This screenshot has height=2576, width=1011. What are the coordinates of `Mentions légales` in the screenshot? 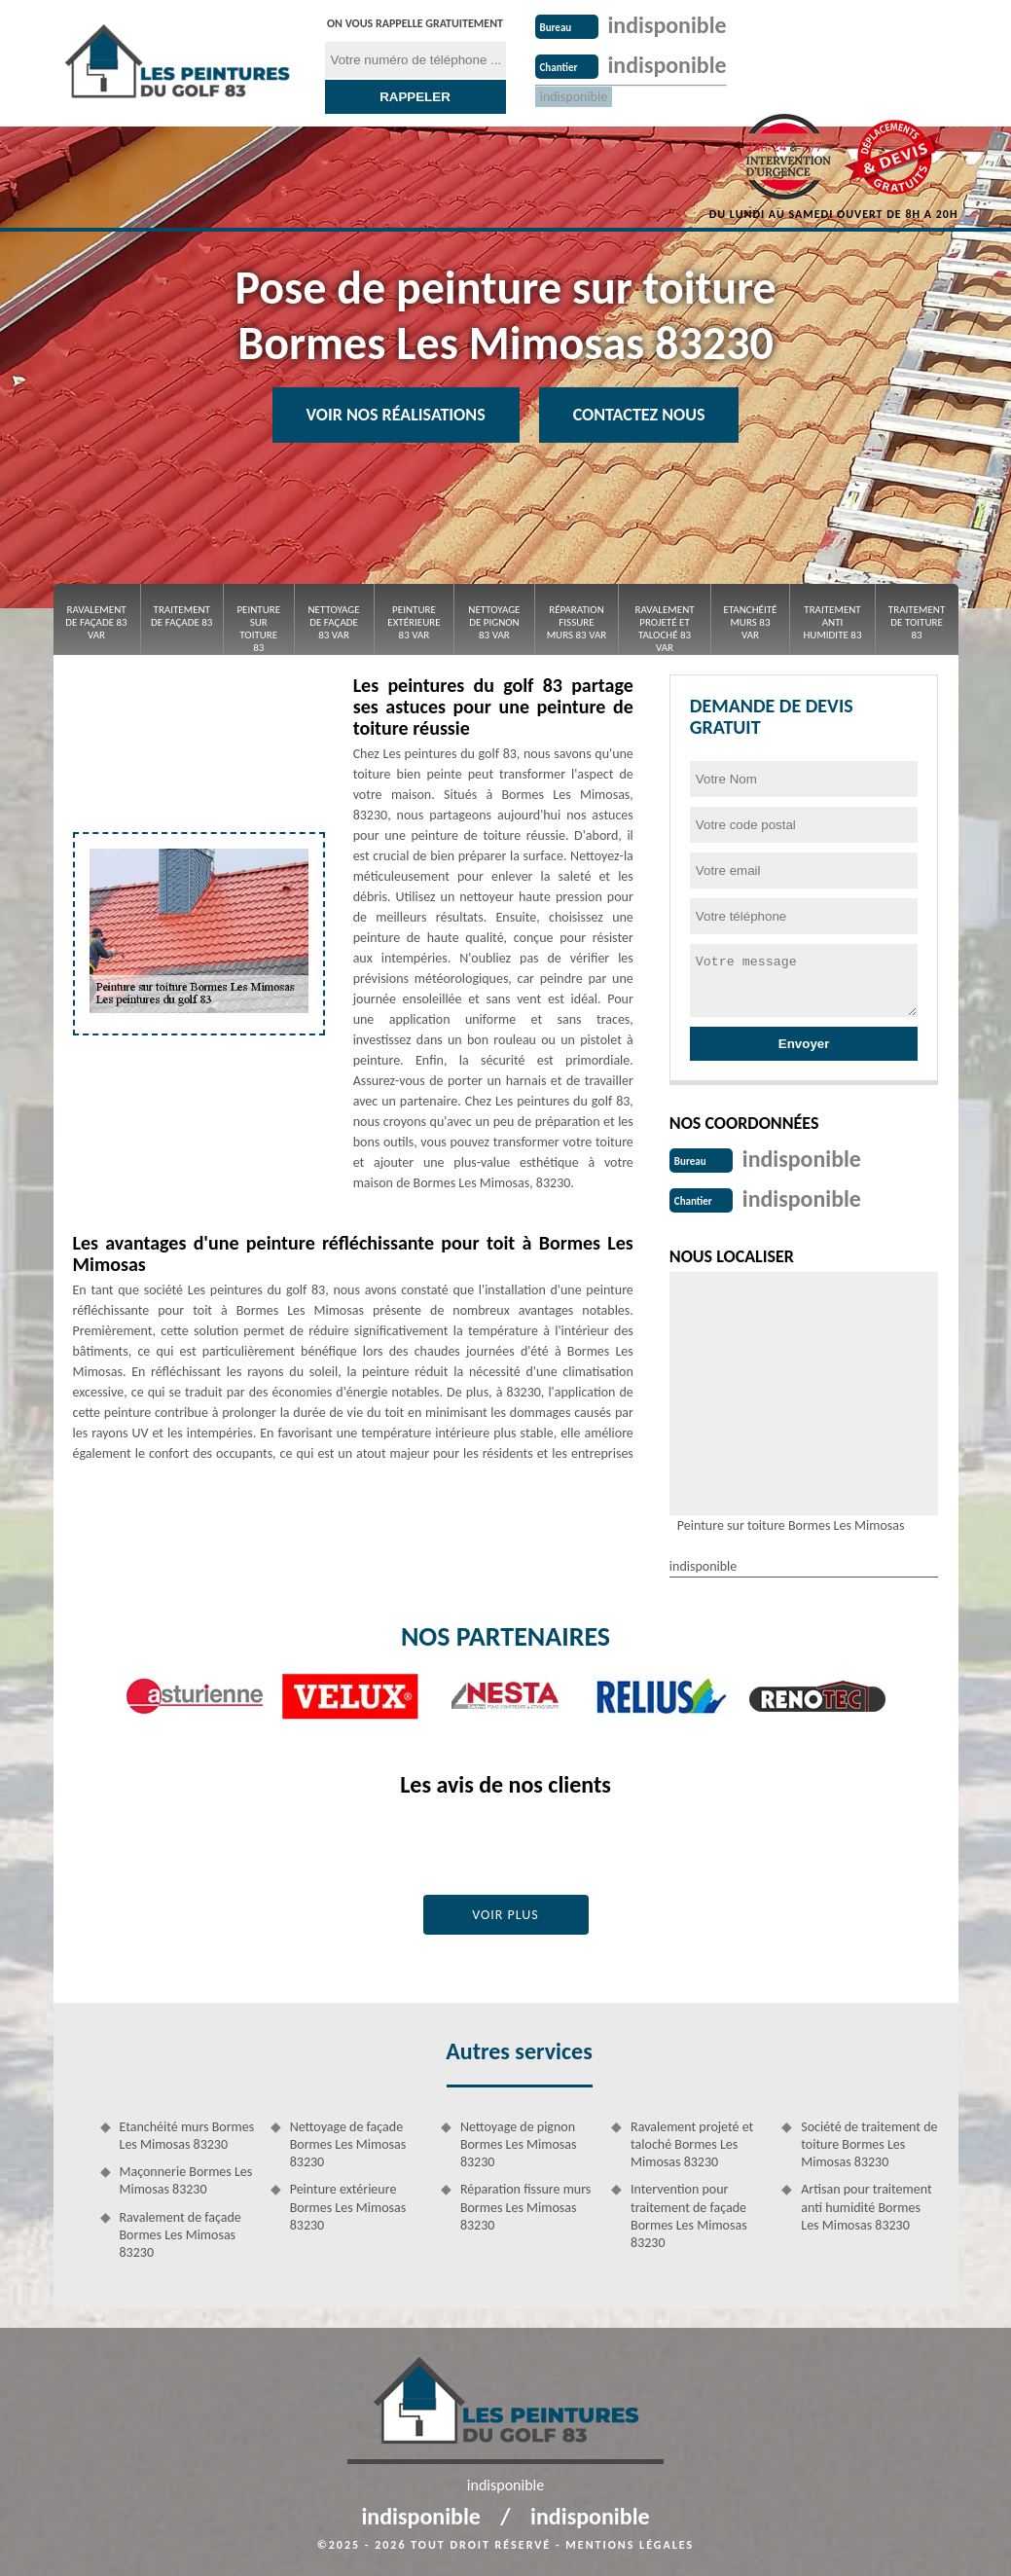 It's located at (629, 2543).